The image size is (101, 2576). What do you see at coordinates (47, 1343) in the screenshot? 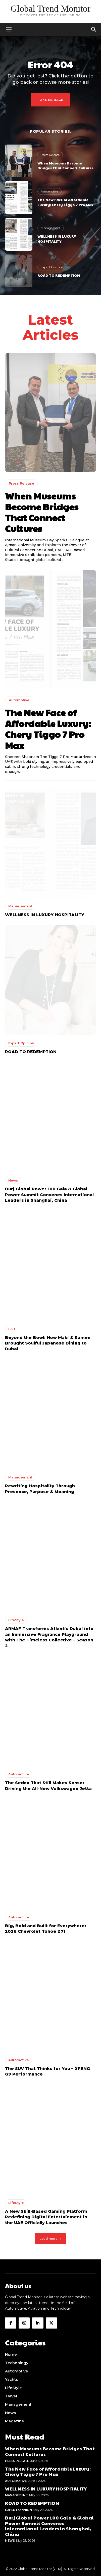
I see `Beyond the Bowl: How Maki & Ramen Brought Soulful Japanese Dining to Dubai` at bounding box center [47, 1343].